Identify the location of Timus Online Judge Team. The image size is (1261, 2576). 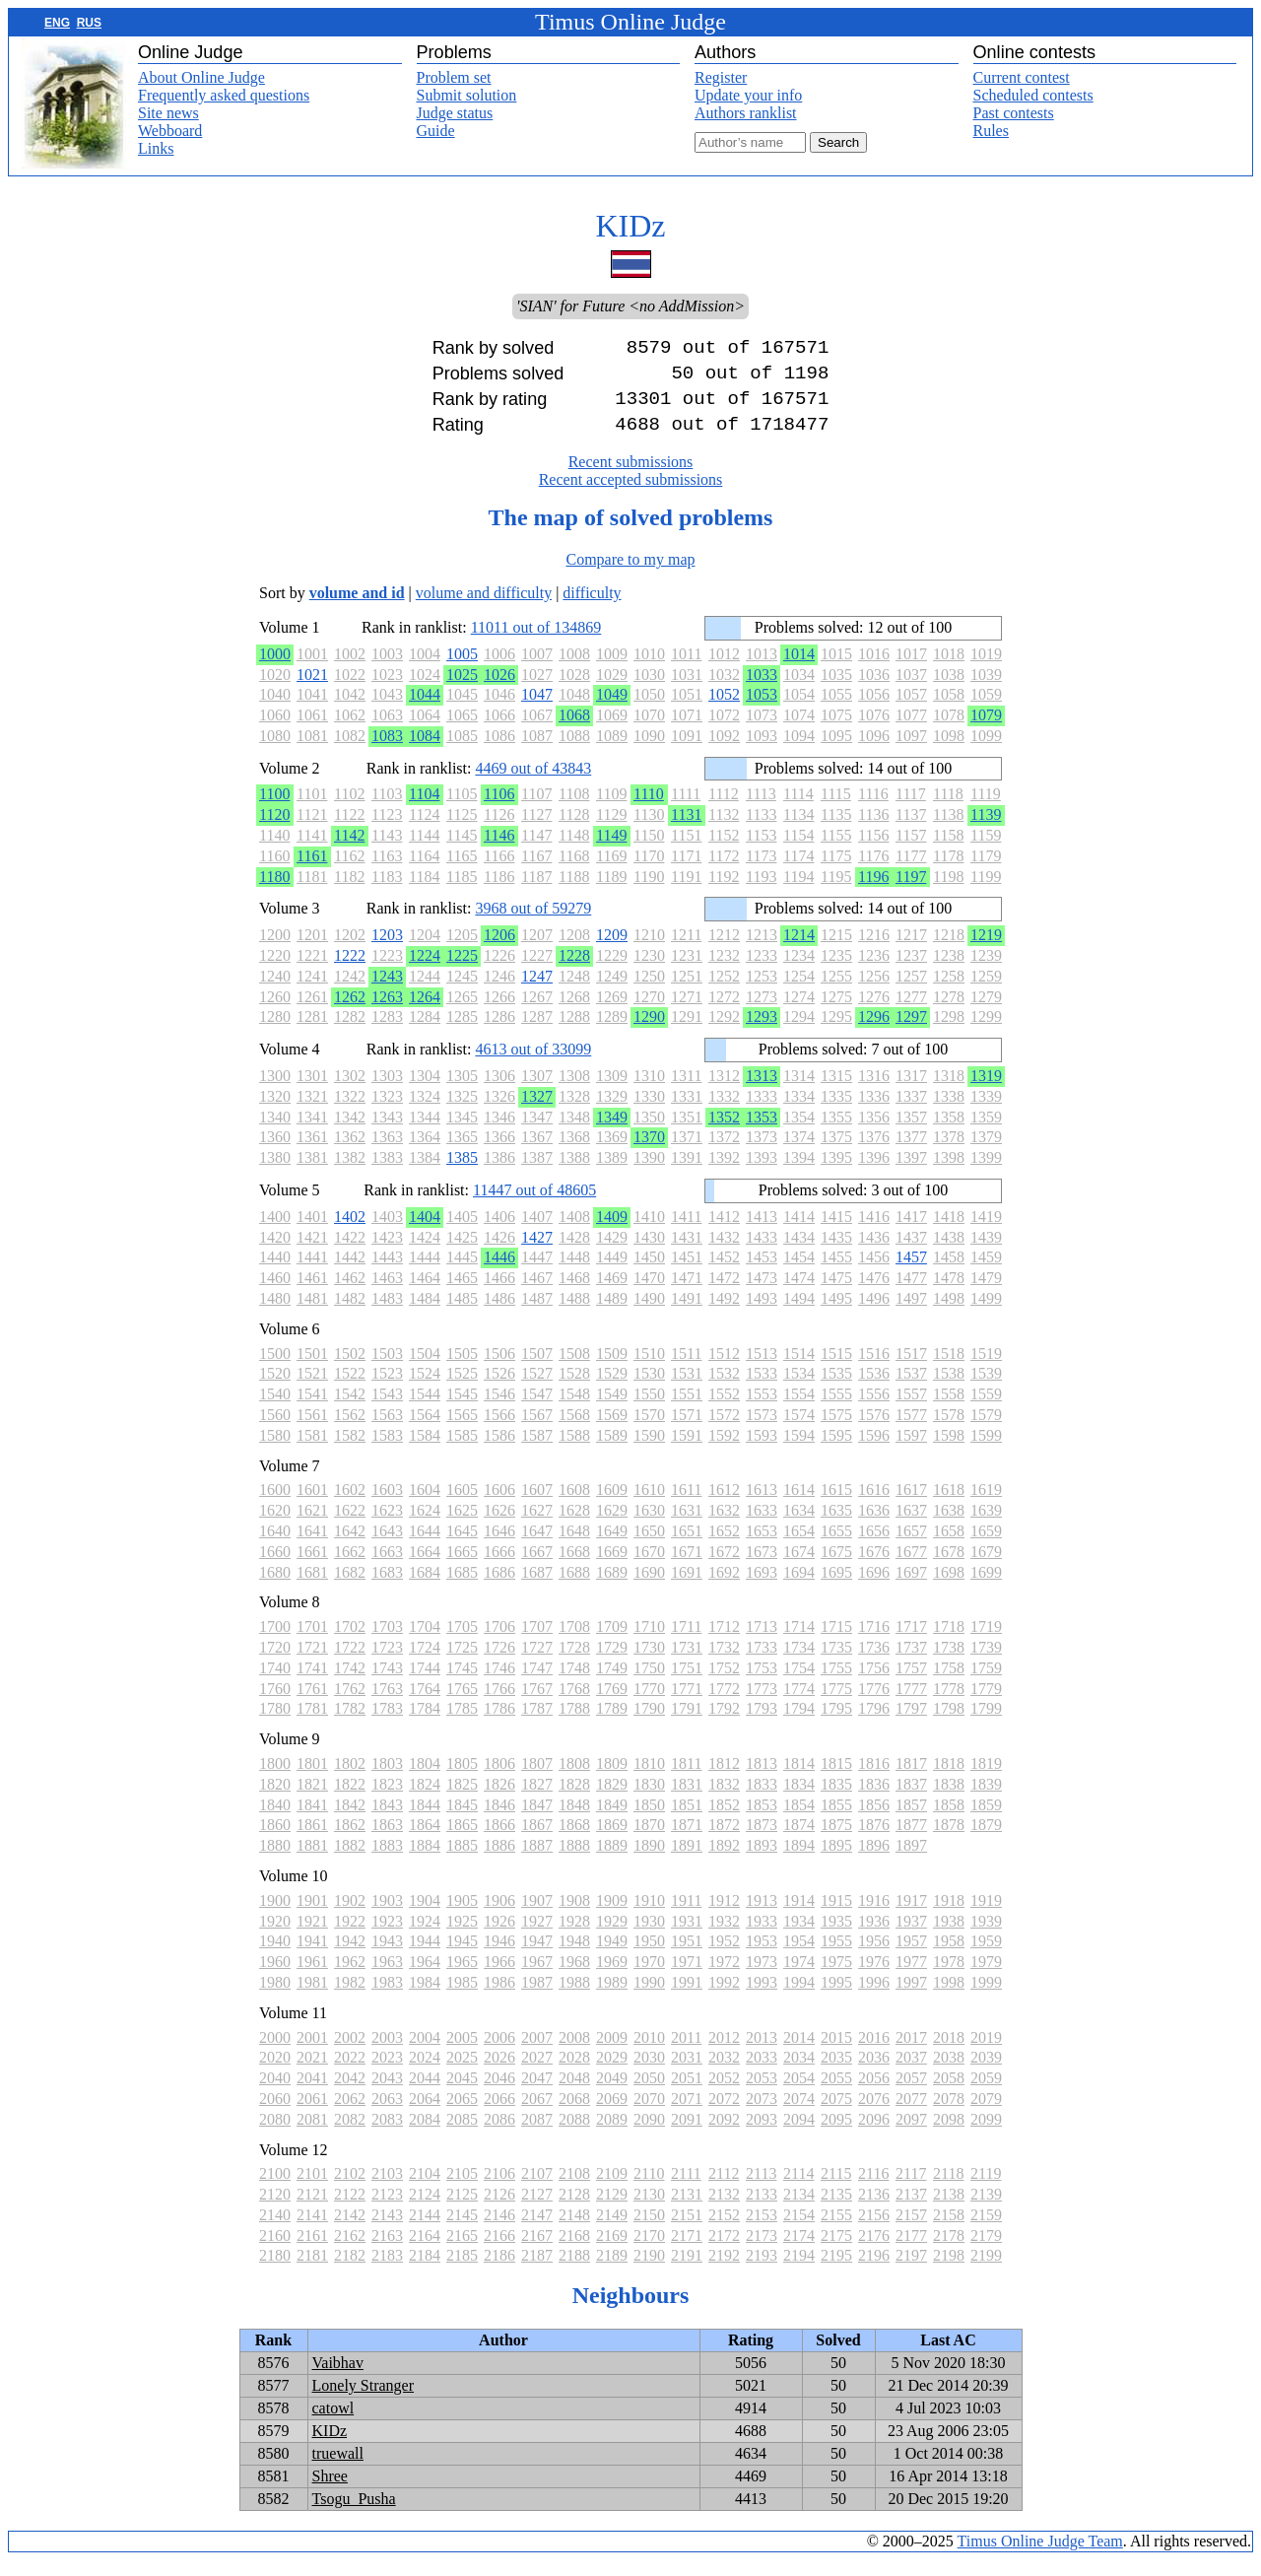
(1040, 2556).